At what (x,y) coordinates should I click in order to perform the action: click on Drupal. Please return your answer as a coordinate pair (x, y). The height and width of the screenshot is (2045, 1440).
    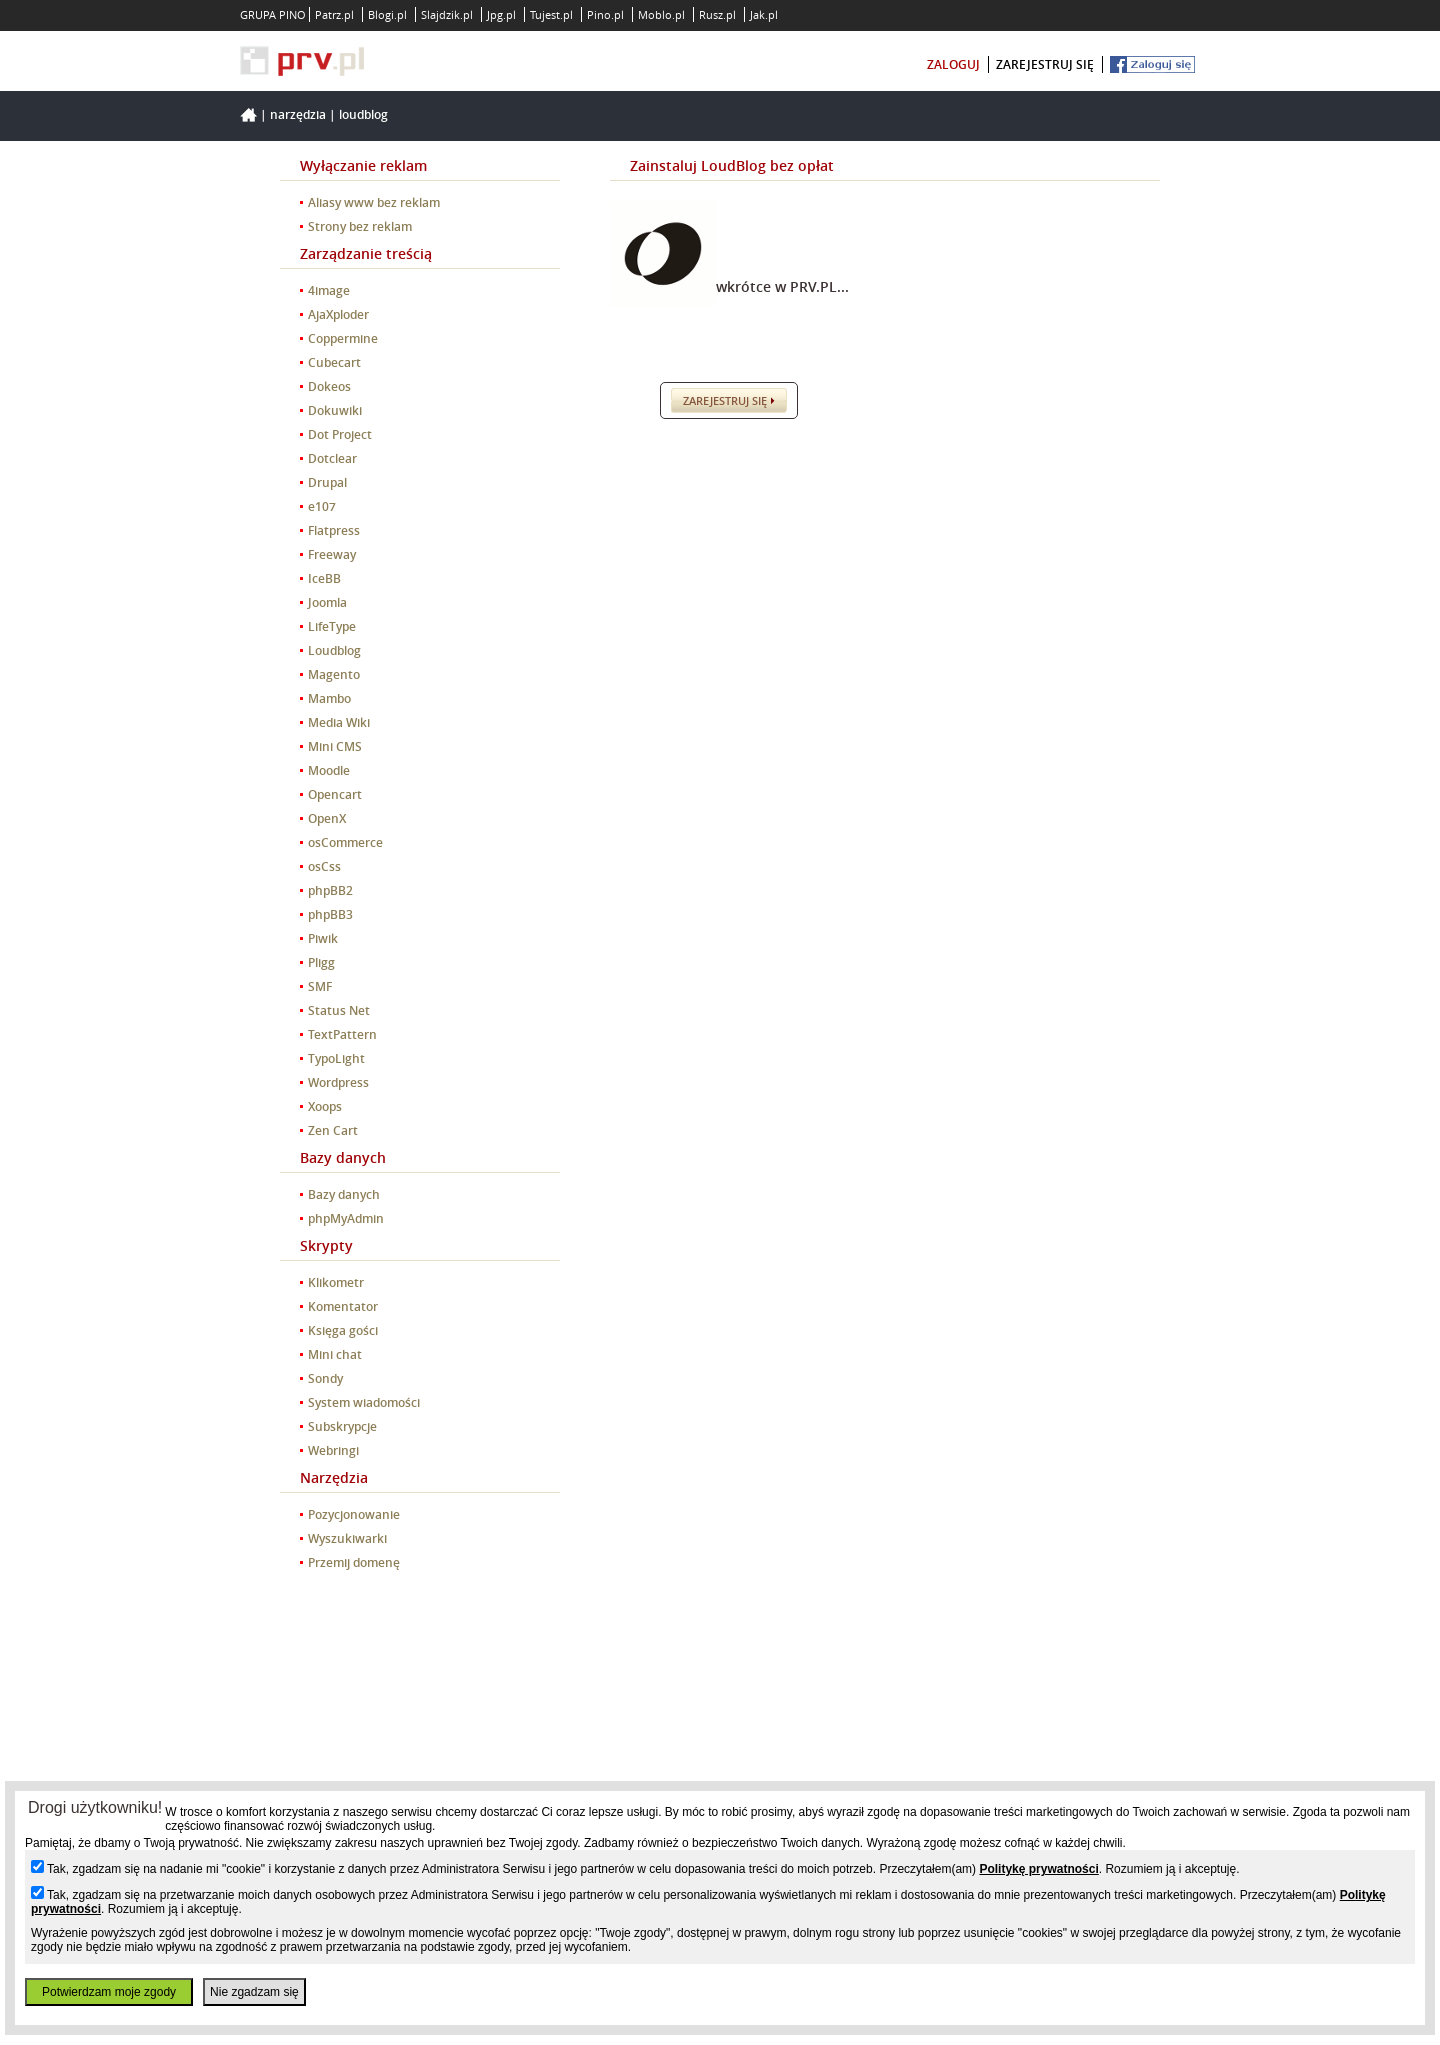
    Looking at the image, I should click on (327, 482).